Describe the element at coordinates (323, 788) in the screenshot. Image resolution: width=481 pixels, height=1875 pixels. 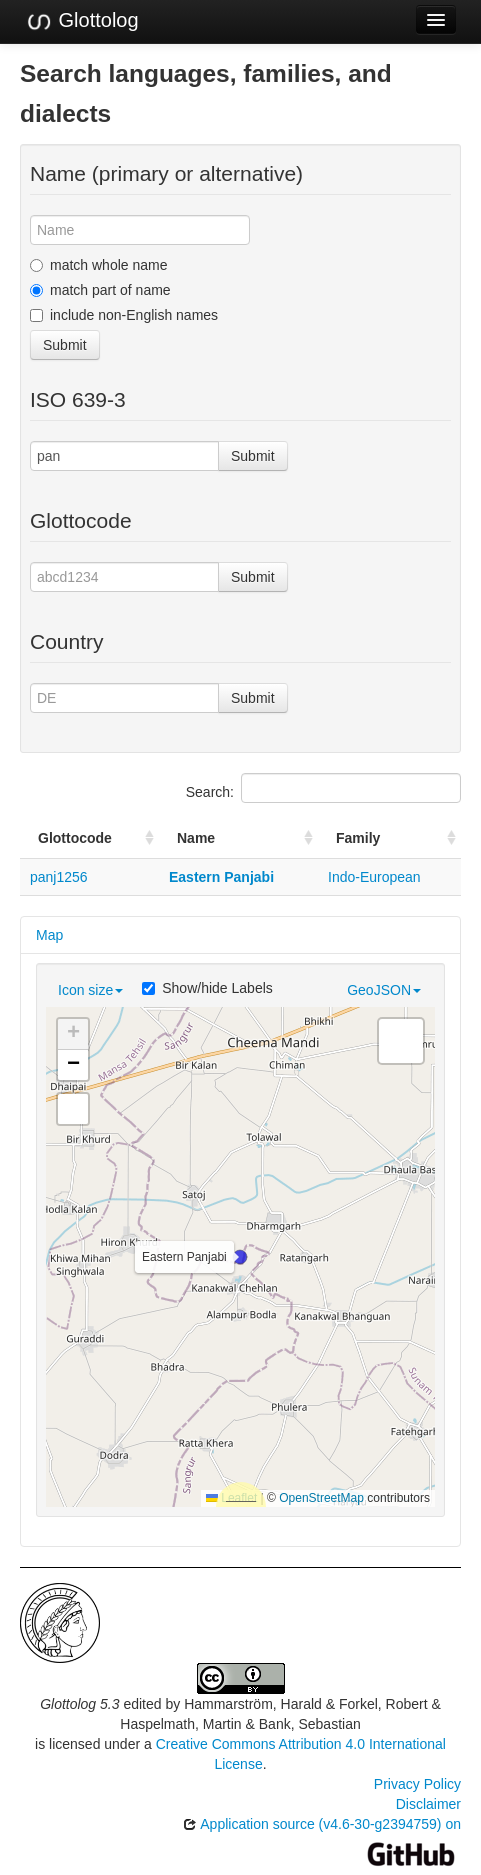
I see `Search:` at that location.